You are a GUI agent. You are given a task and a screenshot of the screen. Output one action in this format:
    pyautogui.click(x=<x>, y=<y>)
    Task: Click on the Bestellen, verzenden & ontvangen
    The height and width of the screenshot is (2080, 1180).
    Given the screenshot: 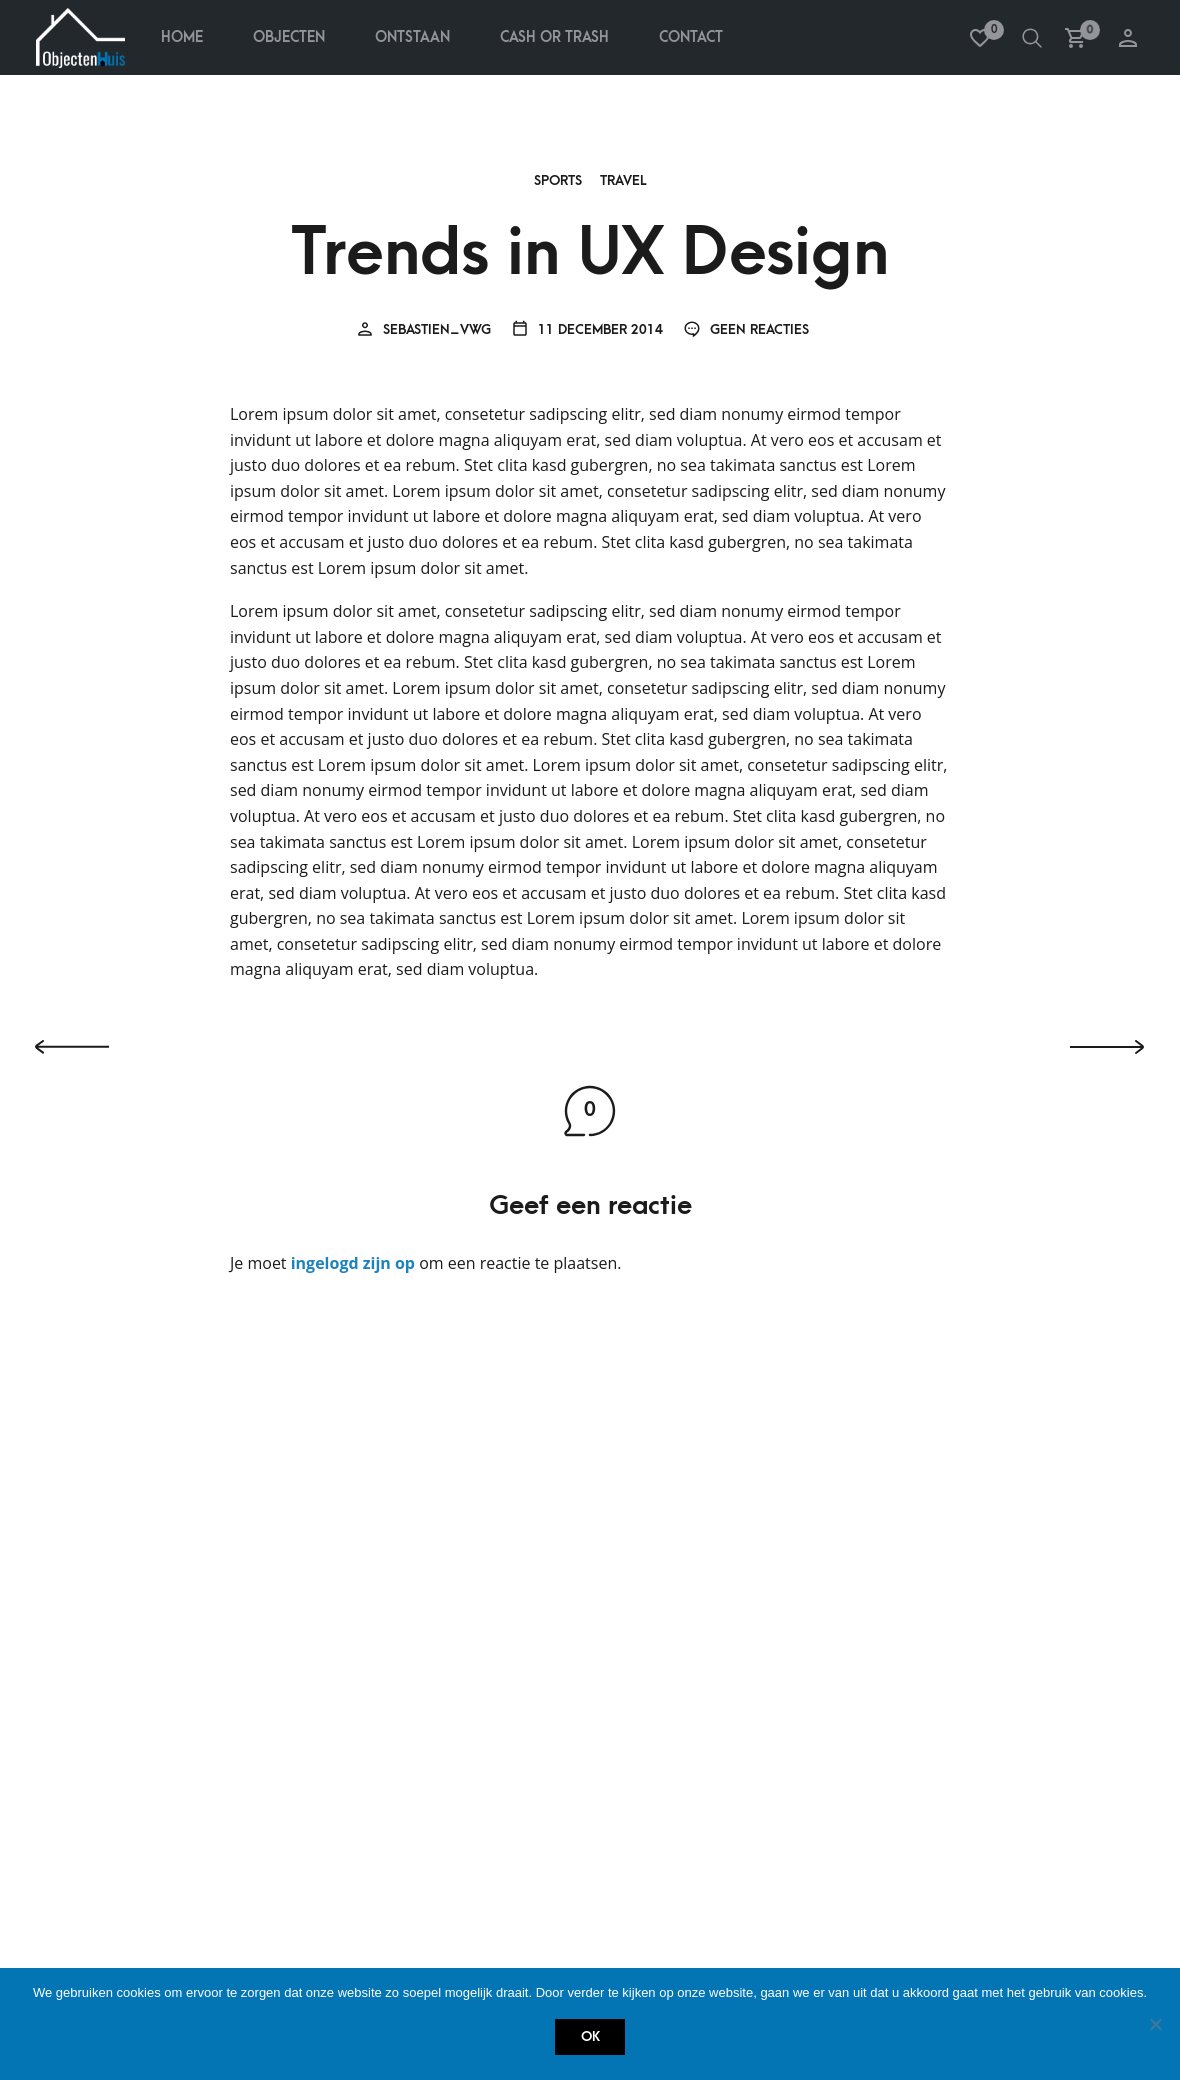 What is the action you would take?
    pyautogui.click(x=201, y=1555)
    